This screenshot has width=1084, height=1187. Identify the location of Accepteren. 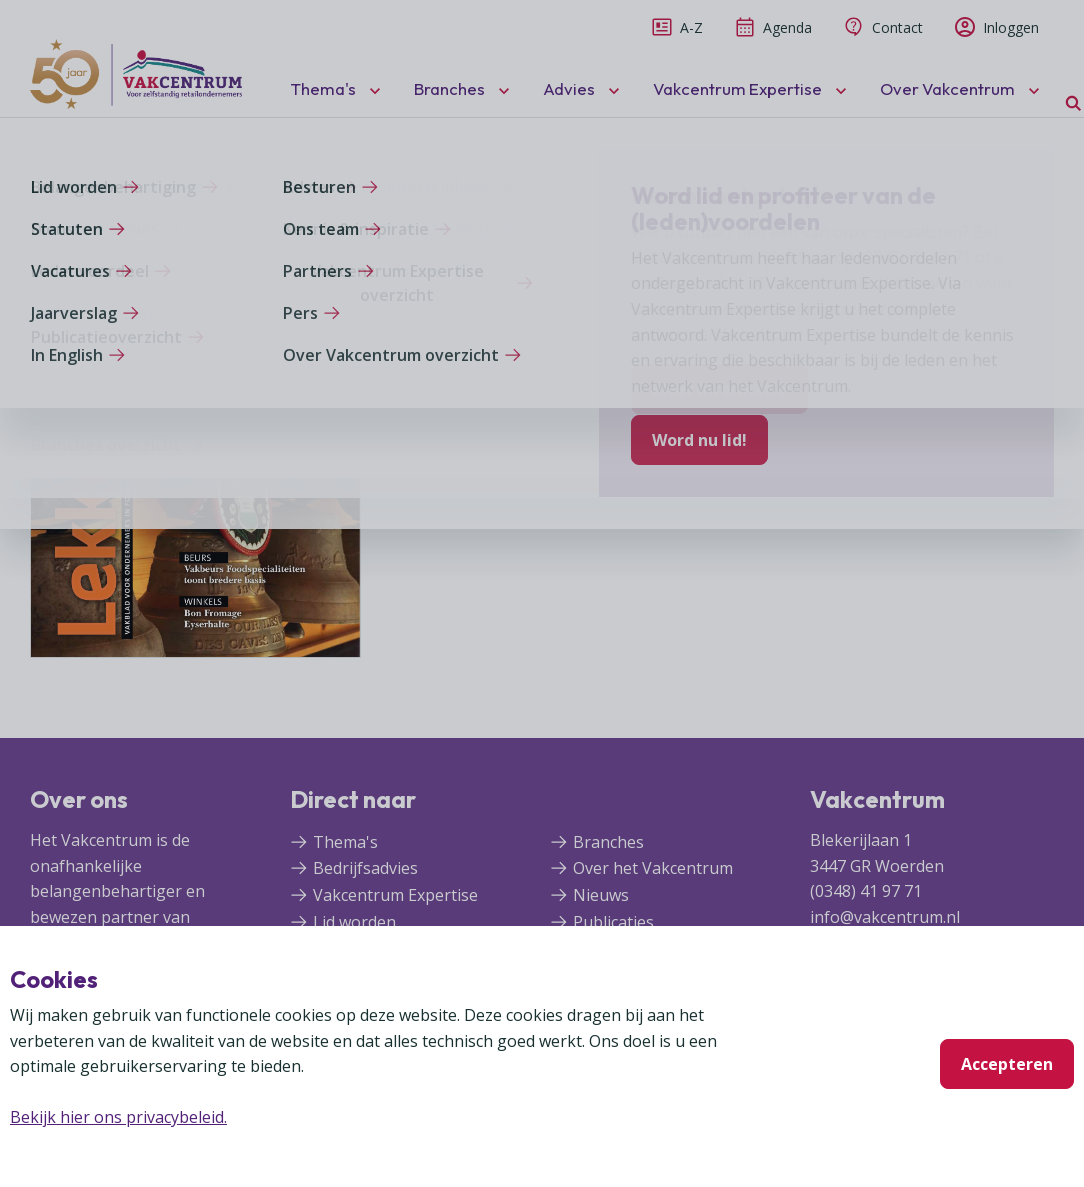
(1007, 1064).